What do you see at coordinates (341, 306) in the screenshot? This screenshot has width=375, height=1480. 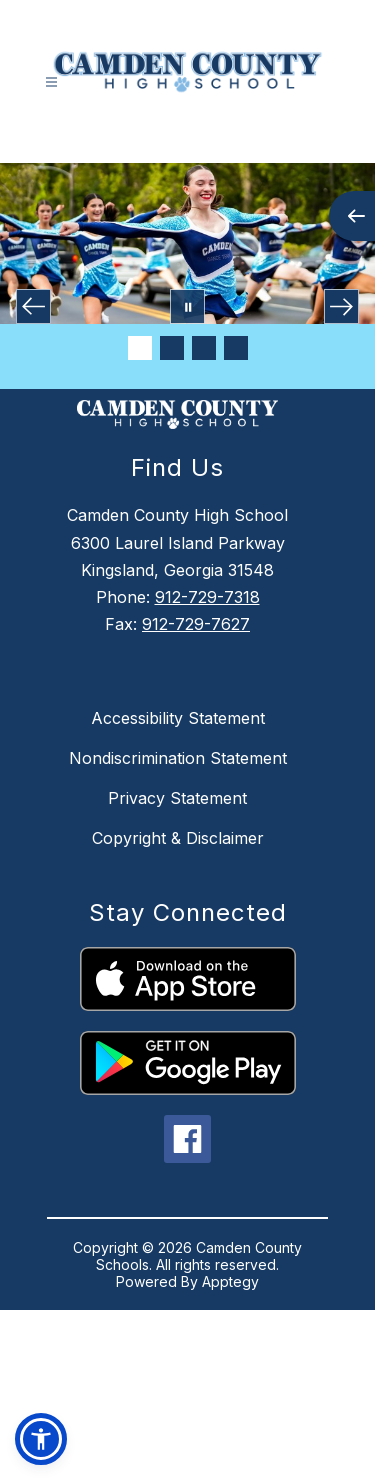 I see `[Next Image]` at bounding box center [341, 306].